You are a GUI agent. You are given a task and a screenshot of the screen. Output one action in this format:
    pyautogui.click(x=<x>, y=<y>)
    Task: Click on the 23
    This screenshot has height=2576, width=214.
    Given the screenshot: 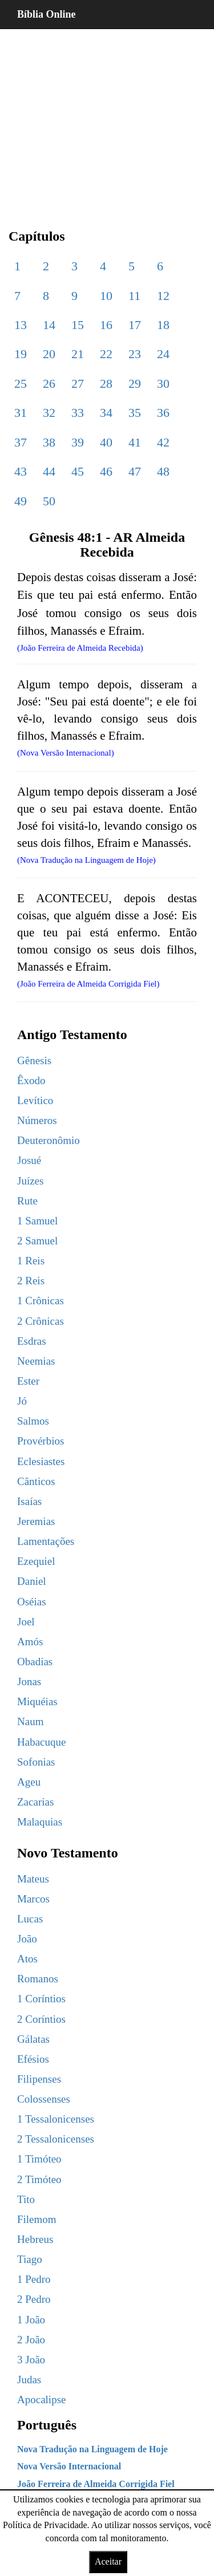 What is the action you would take?
    pyautogui.click(x=134, y=354)
    